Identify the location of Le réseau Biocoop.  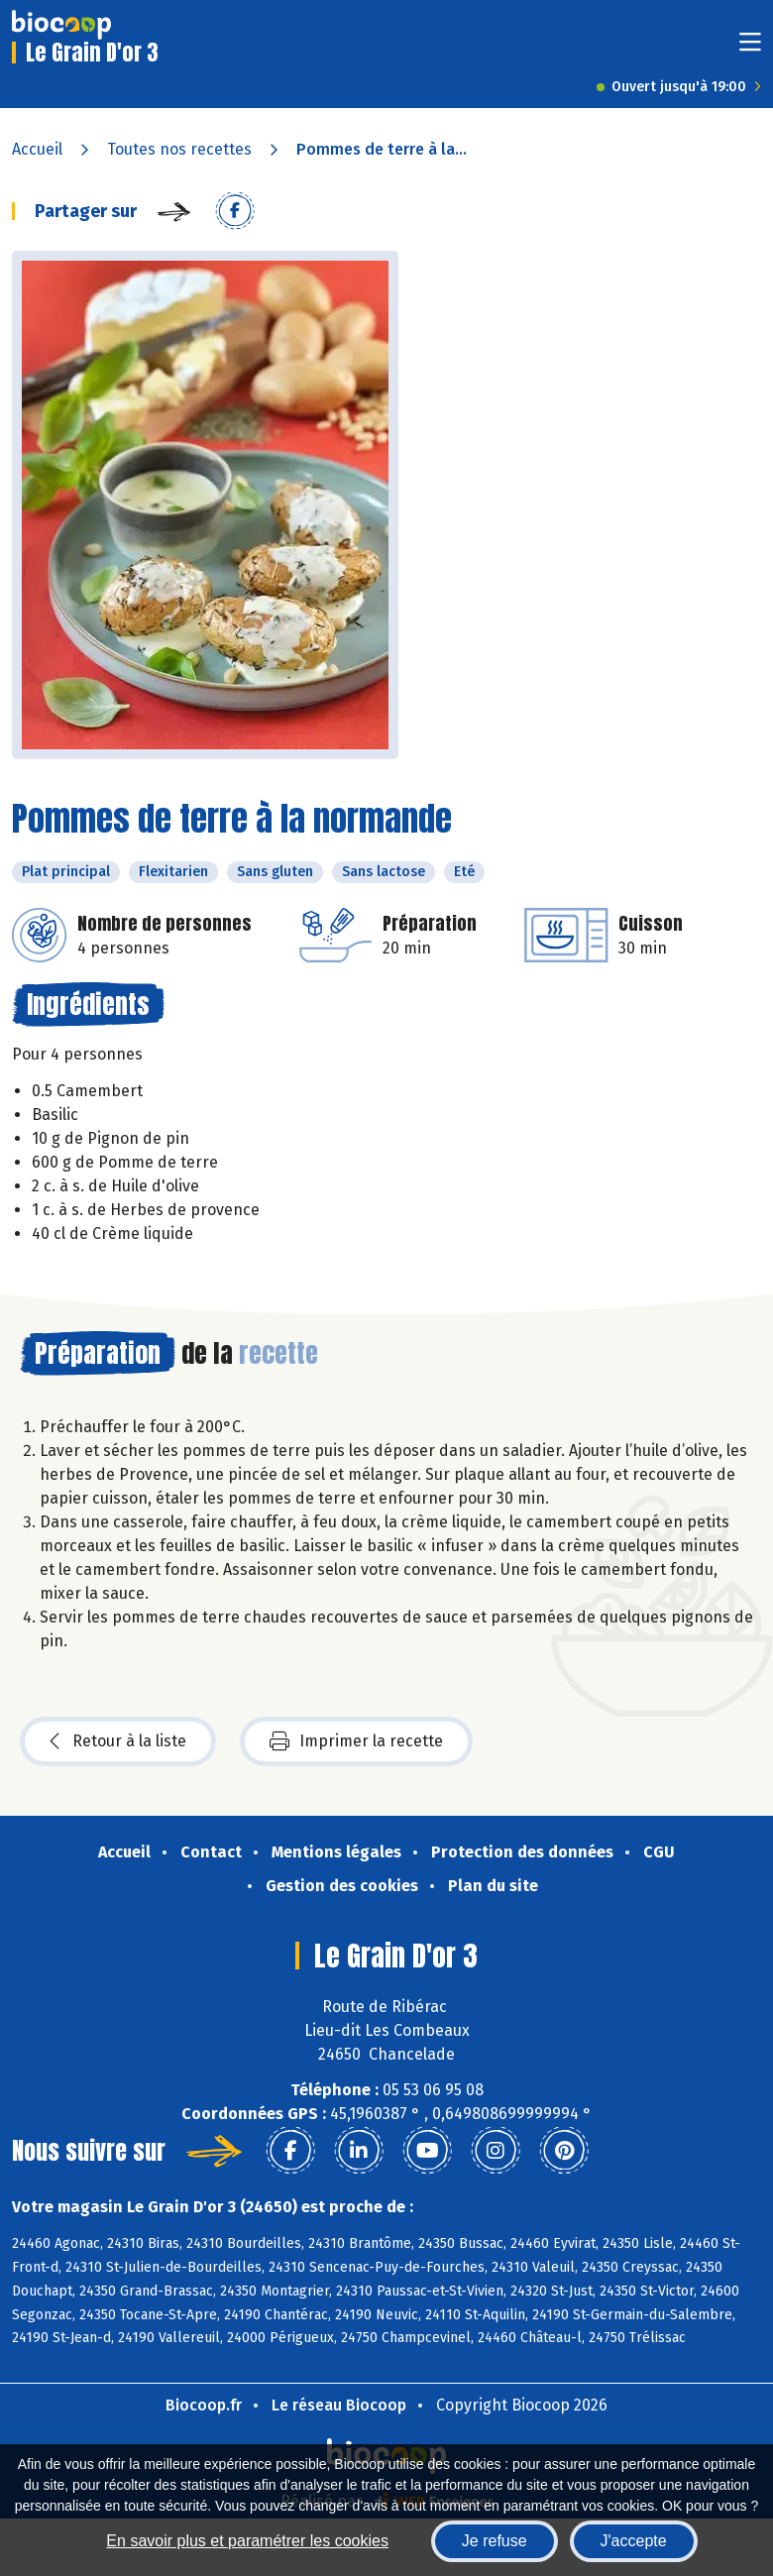
(339, 2405).